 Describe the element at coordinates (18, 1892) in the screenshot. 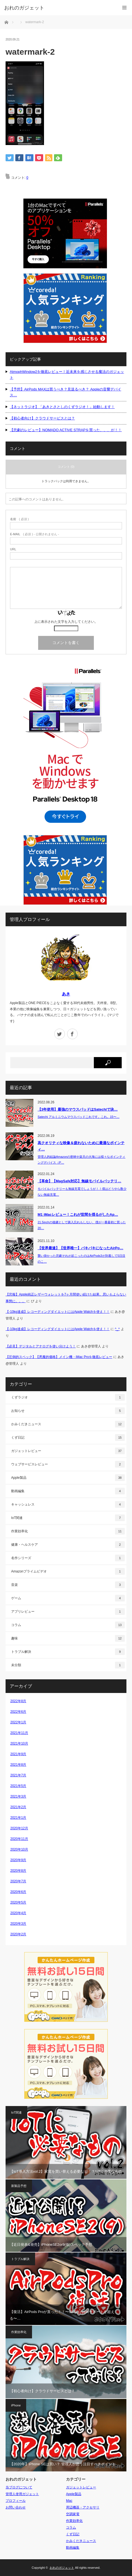

I see `2020年6月` at that location.